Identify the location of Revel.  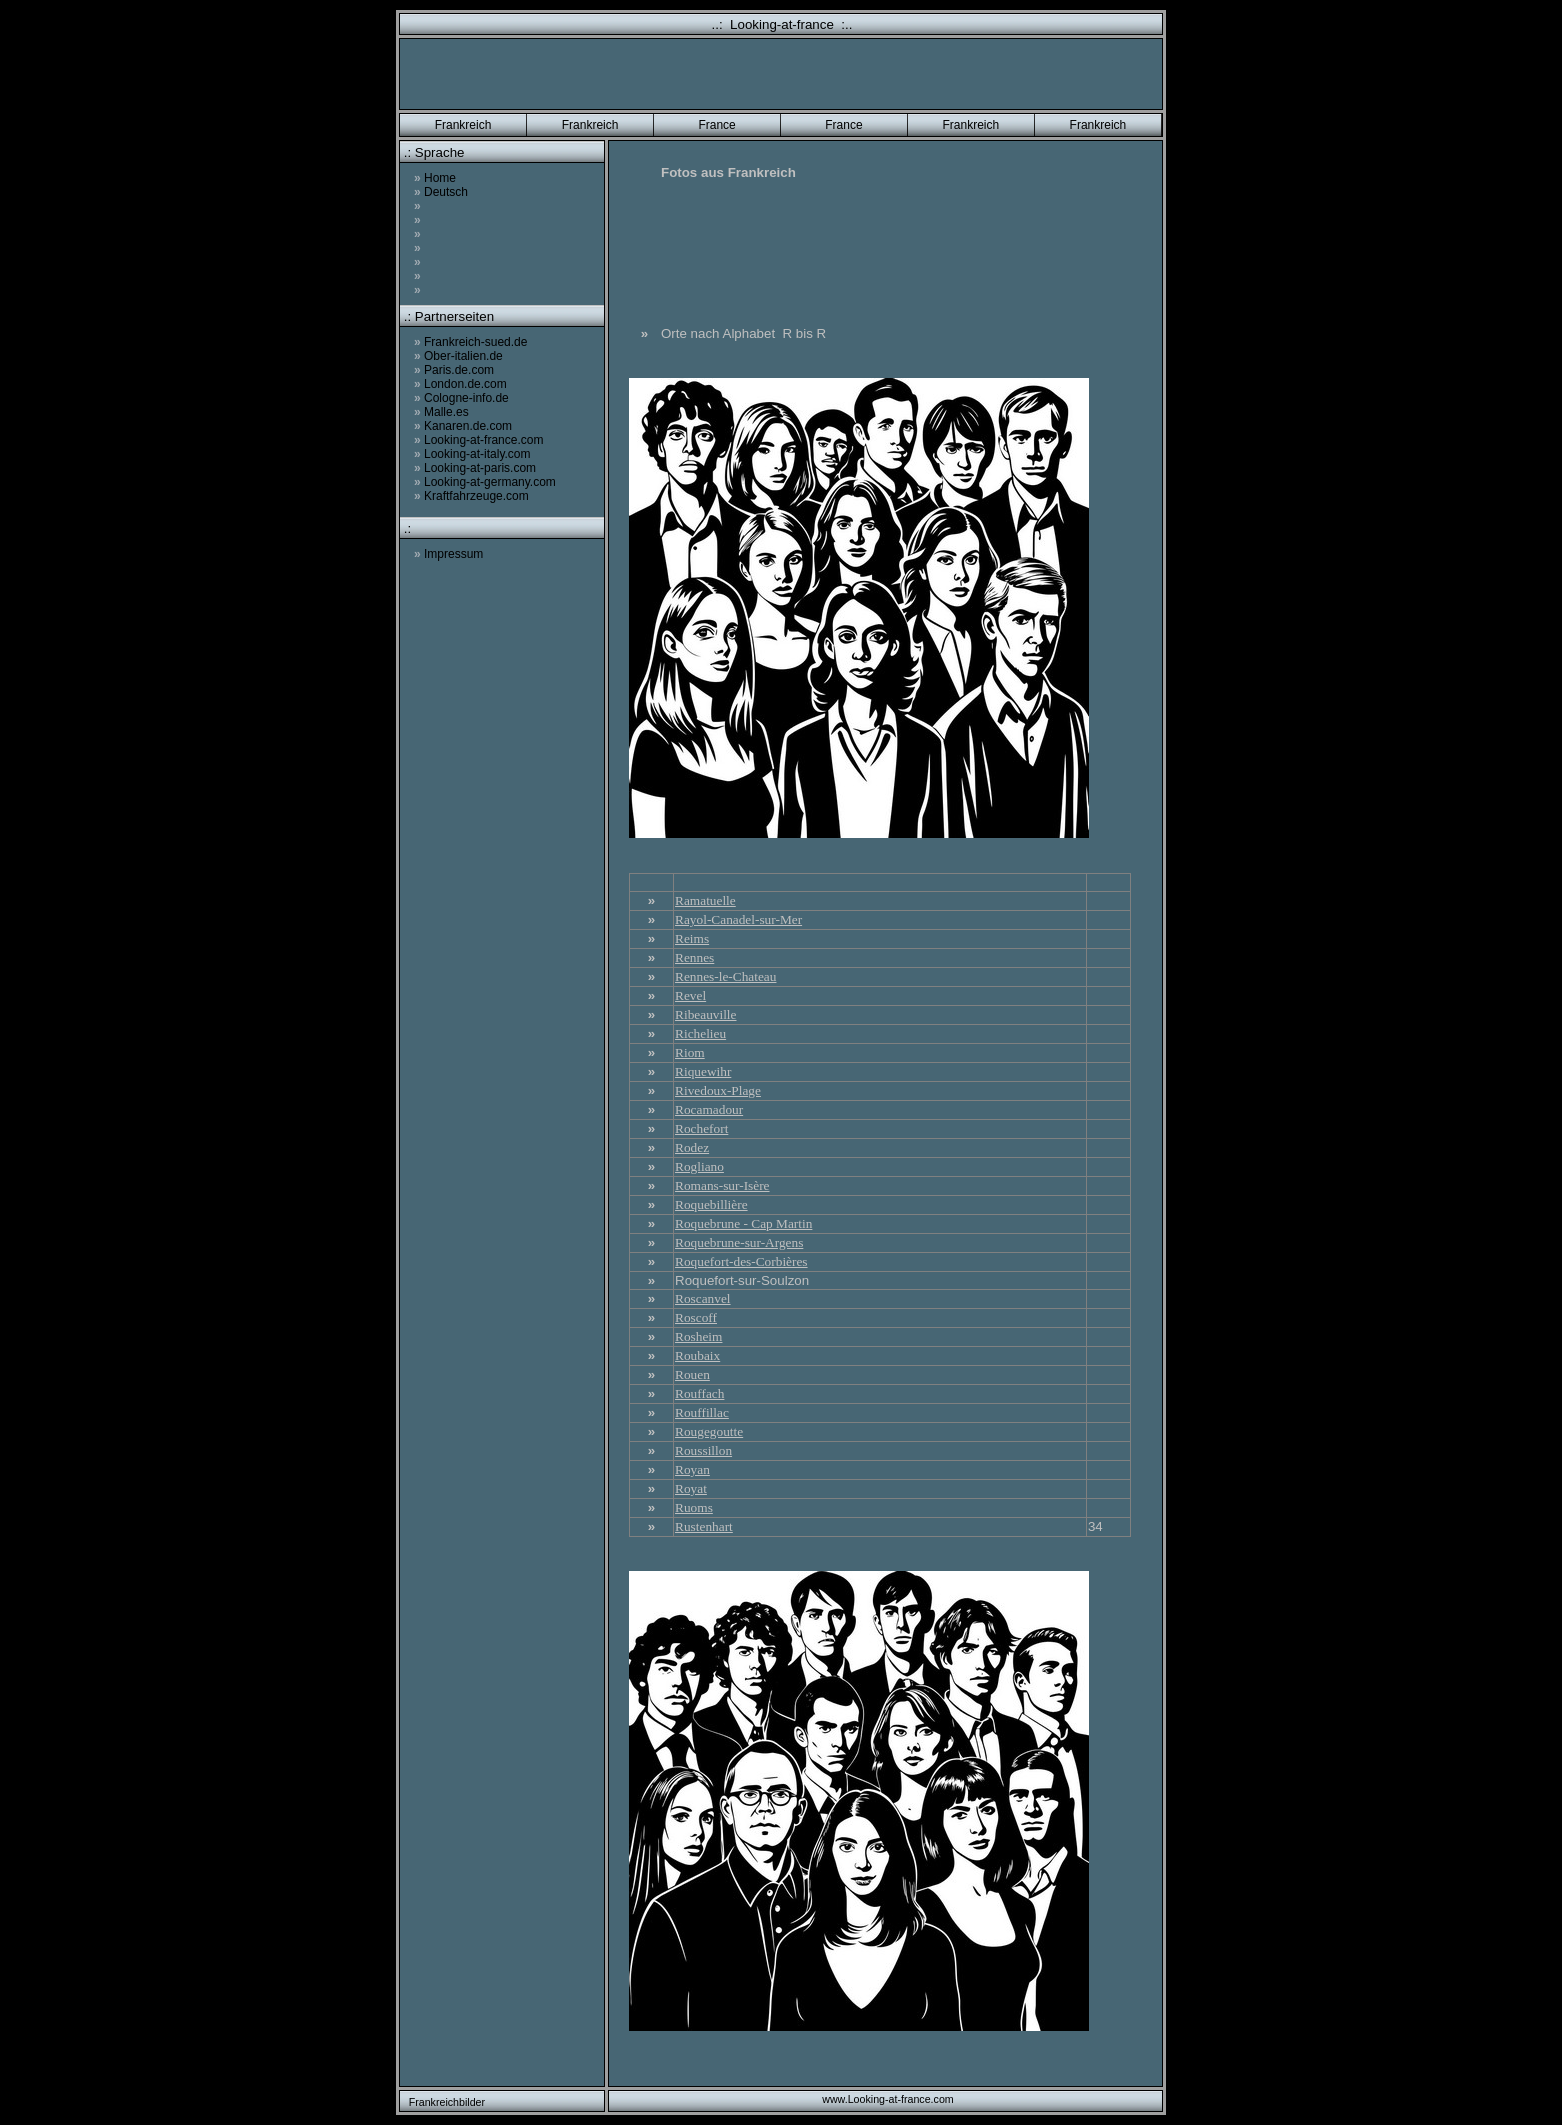
(690, 995).